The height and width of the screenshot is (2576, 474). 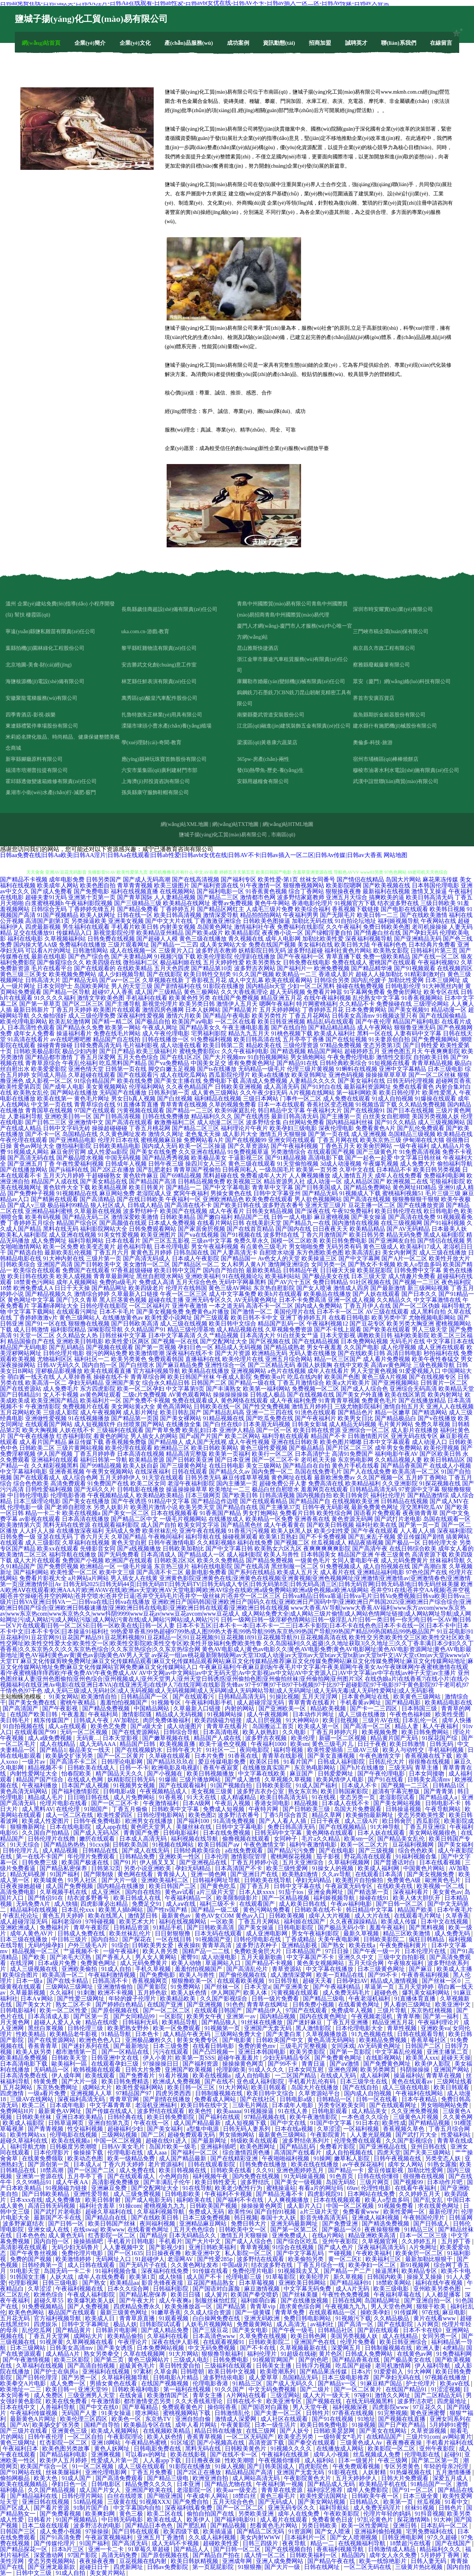 I want to click on 97香蕉在线视频, so click(x=353, y=2413).